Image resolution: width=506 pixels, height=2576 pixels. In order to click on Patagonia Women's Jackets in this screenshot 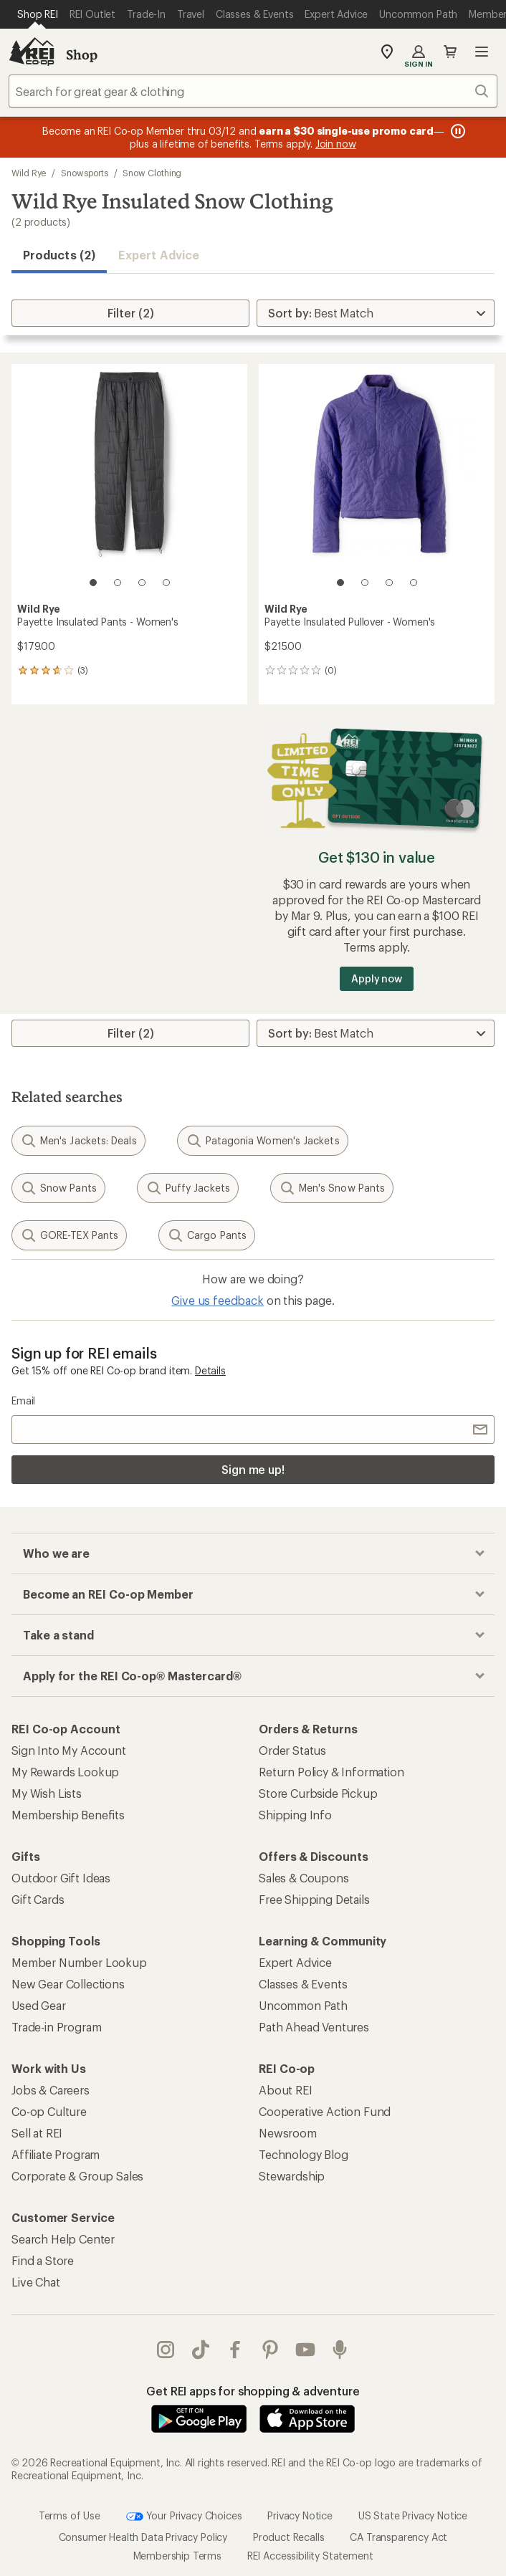, I will do `click(263, 1140)`.